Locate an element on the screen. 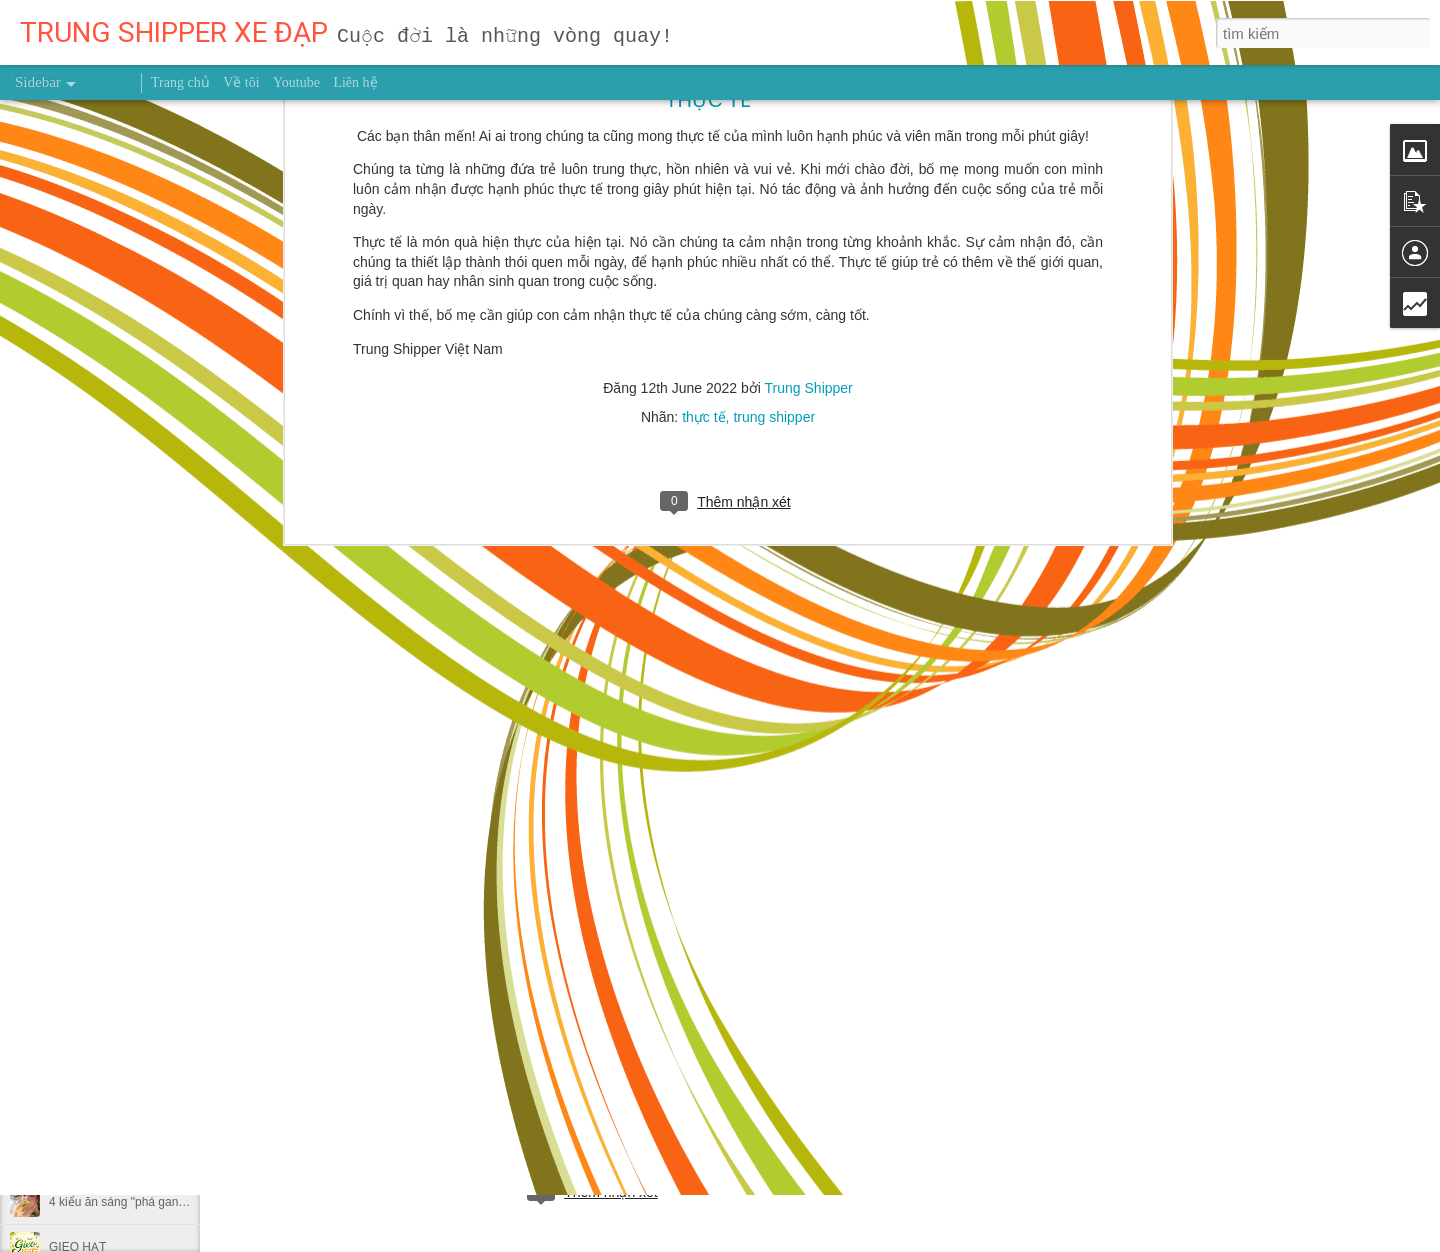 The height and width of the screenshot is (1252, 1440). Về tôi is located at coordinates (241, 82).